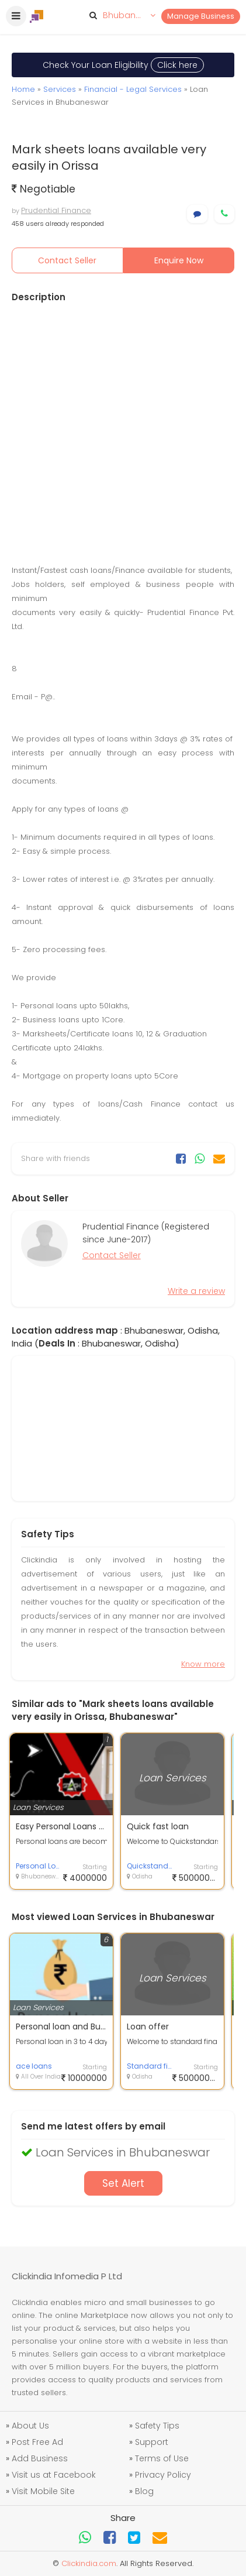  Describe the element at coordinates (144, 2491) in the screenshot. I see `Blog` at that location.